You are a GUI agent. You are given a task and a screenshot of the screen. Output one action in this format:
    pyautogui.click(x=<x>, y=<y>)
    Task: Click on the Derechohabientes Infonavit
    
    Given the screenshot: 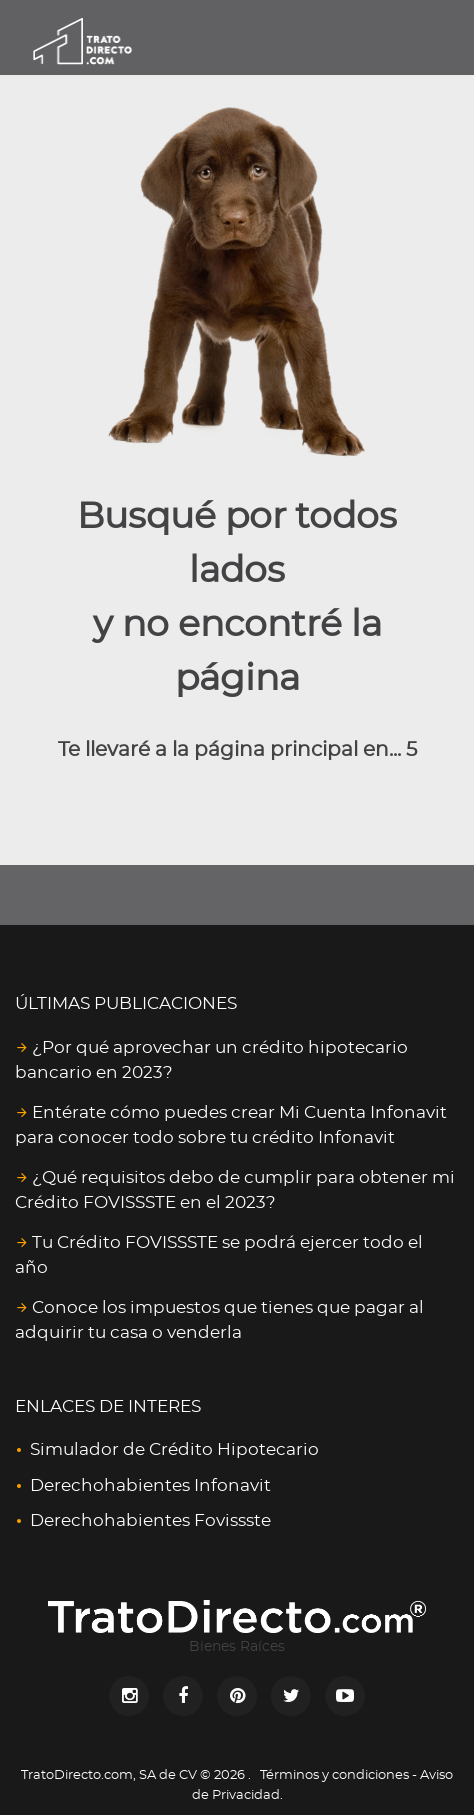 What is the action you would take?
    pyautogui.click(x=150, y=1485)
    